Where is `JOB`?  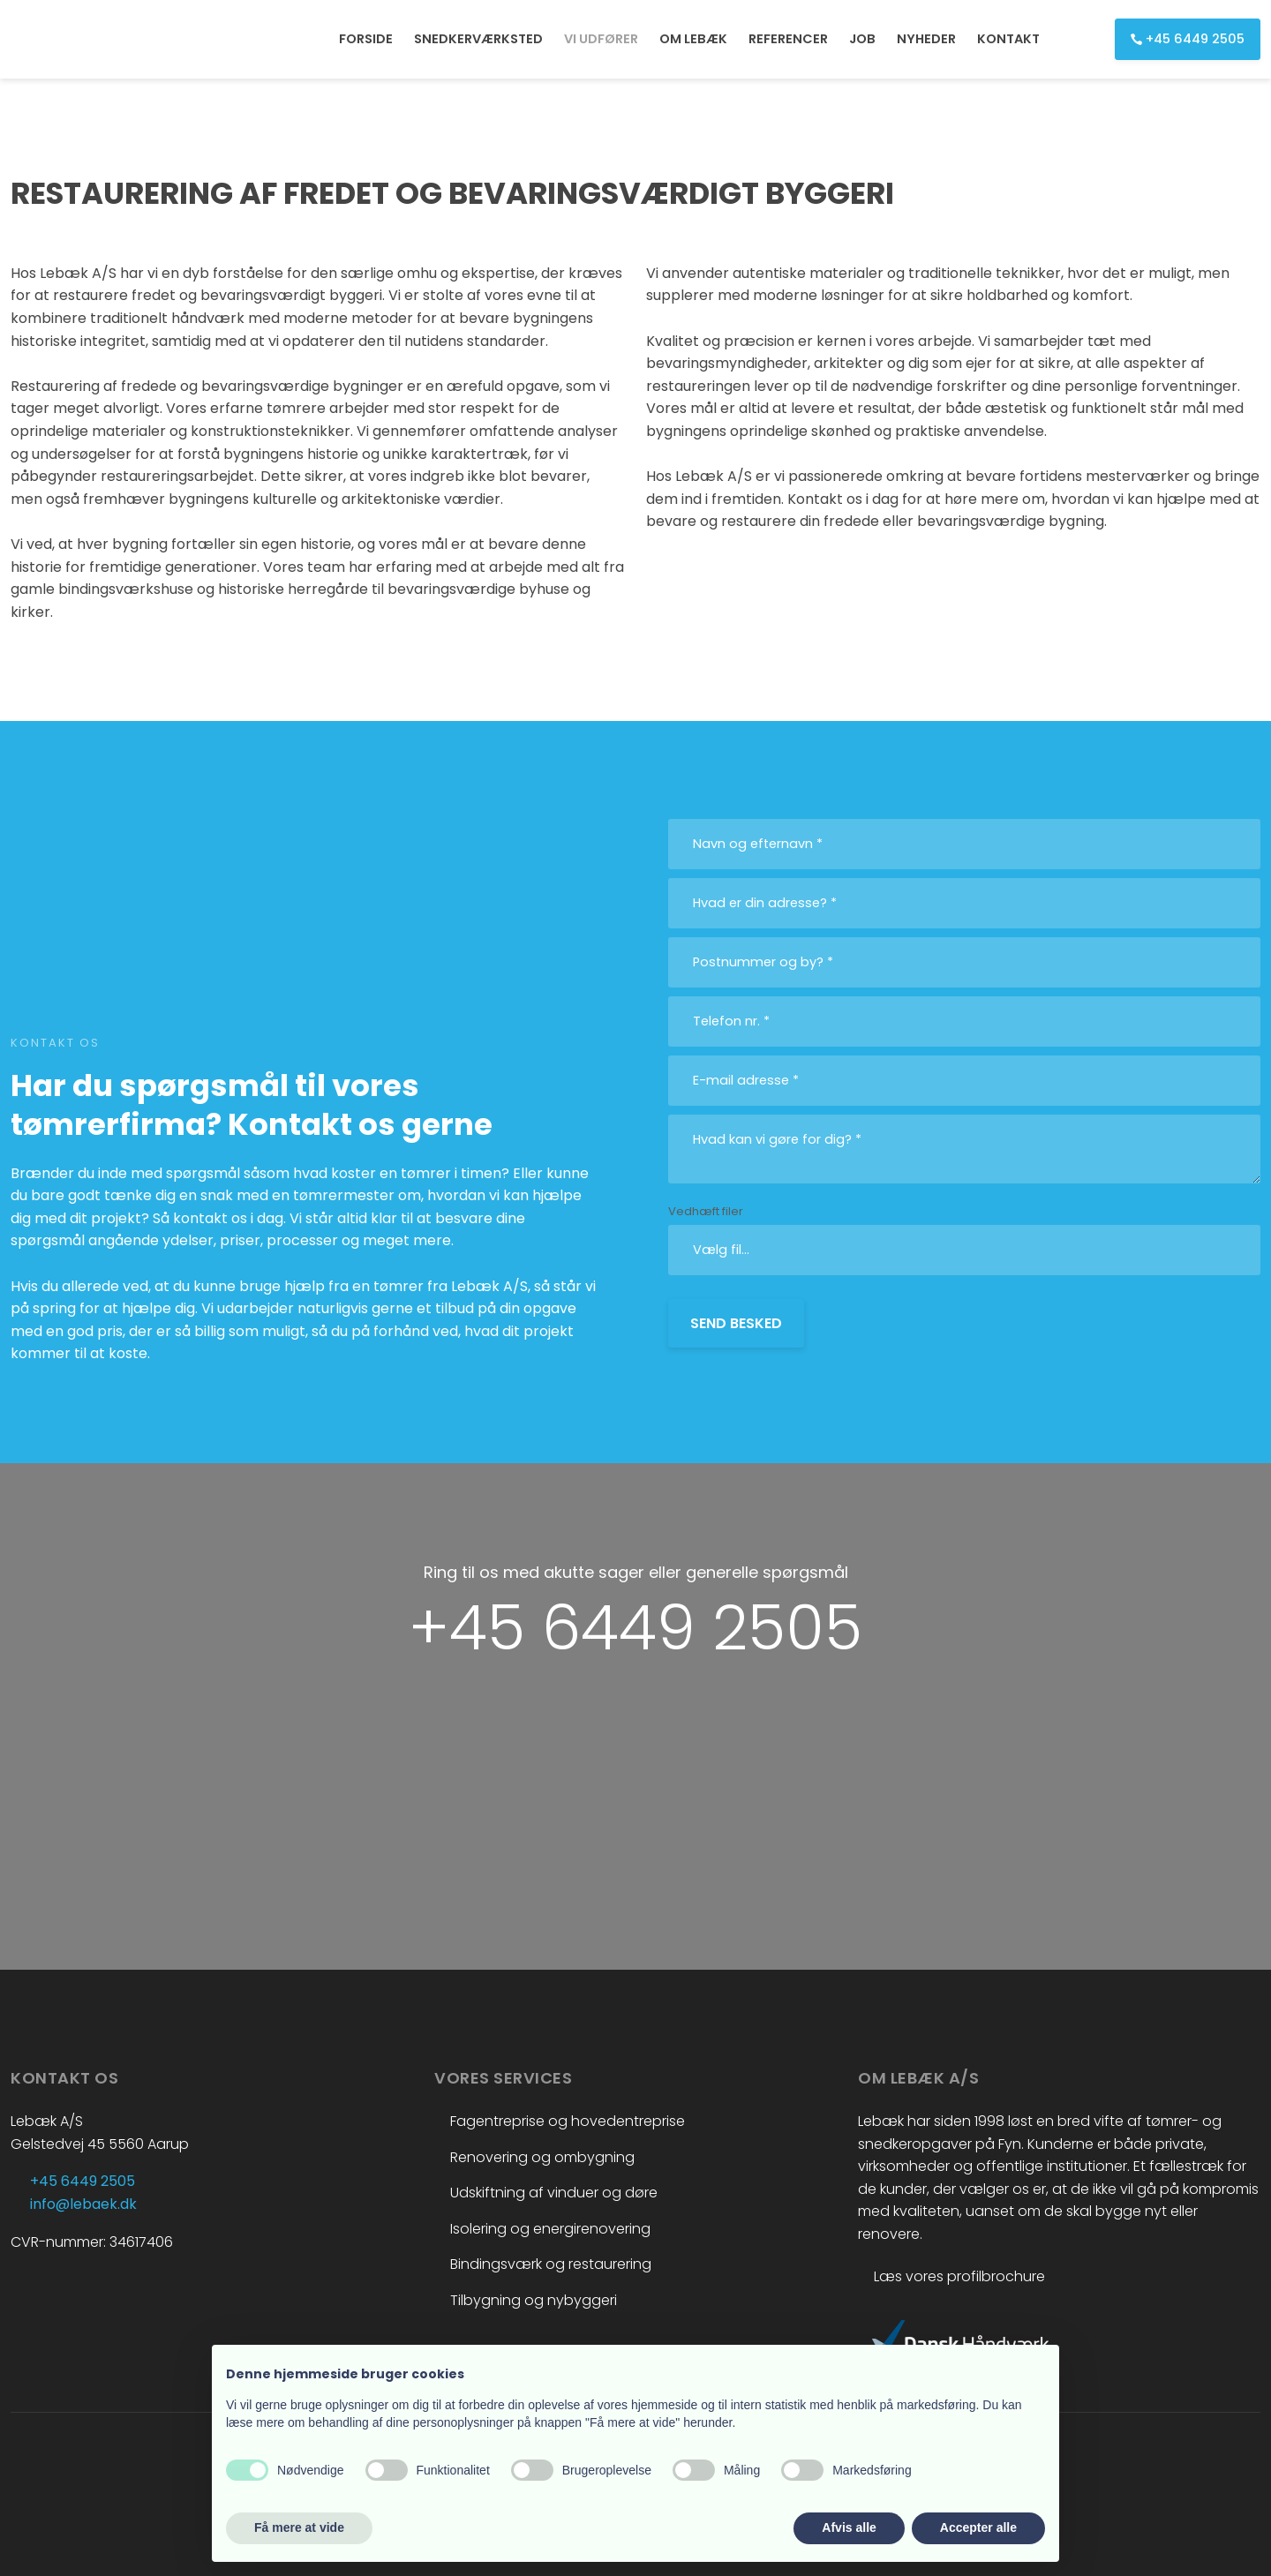 JOB is located at coordinates (862, 39).